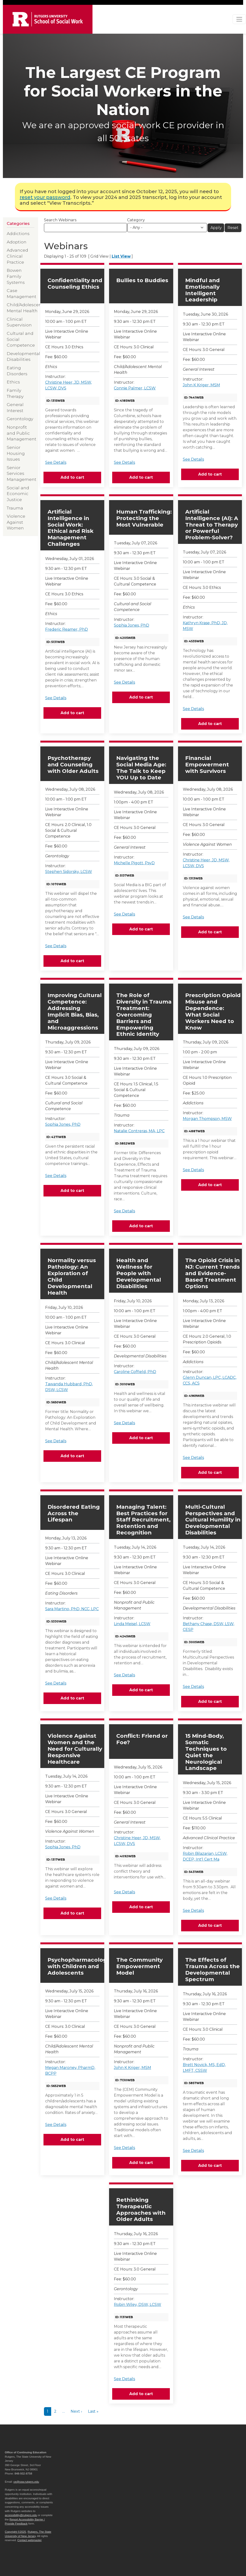 The height and width of the screenshot is (2576, 246). Describe the element at coordinates (212, 1273) in the screenshot. I see `The Opioid Crisis in NJ: Current Trends and Evidence-Based Treatment Options` at that location.